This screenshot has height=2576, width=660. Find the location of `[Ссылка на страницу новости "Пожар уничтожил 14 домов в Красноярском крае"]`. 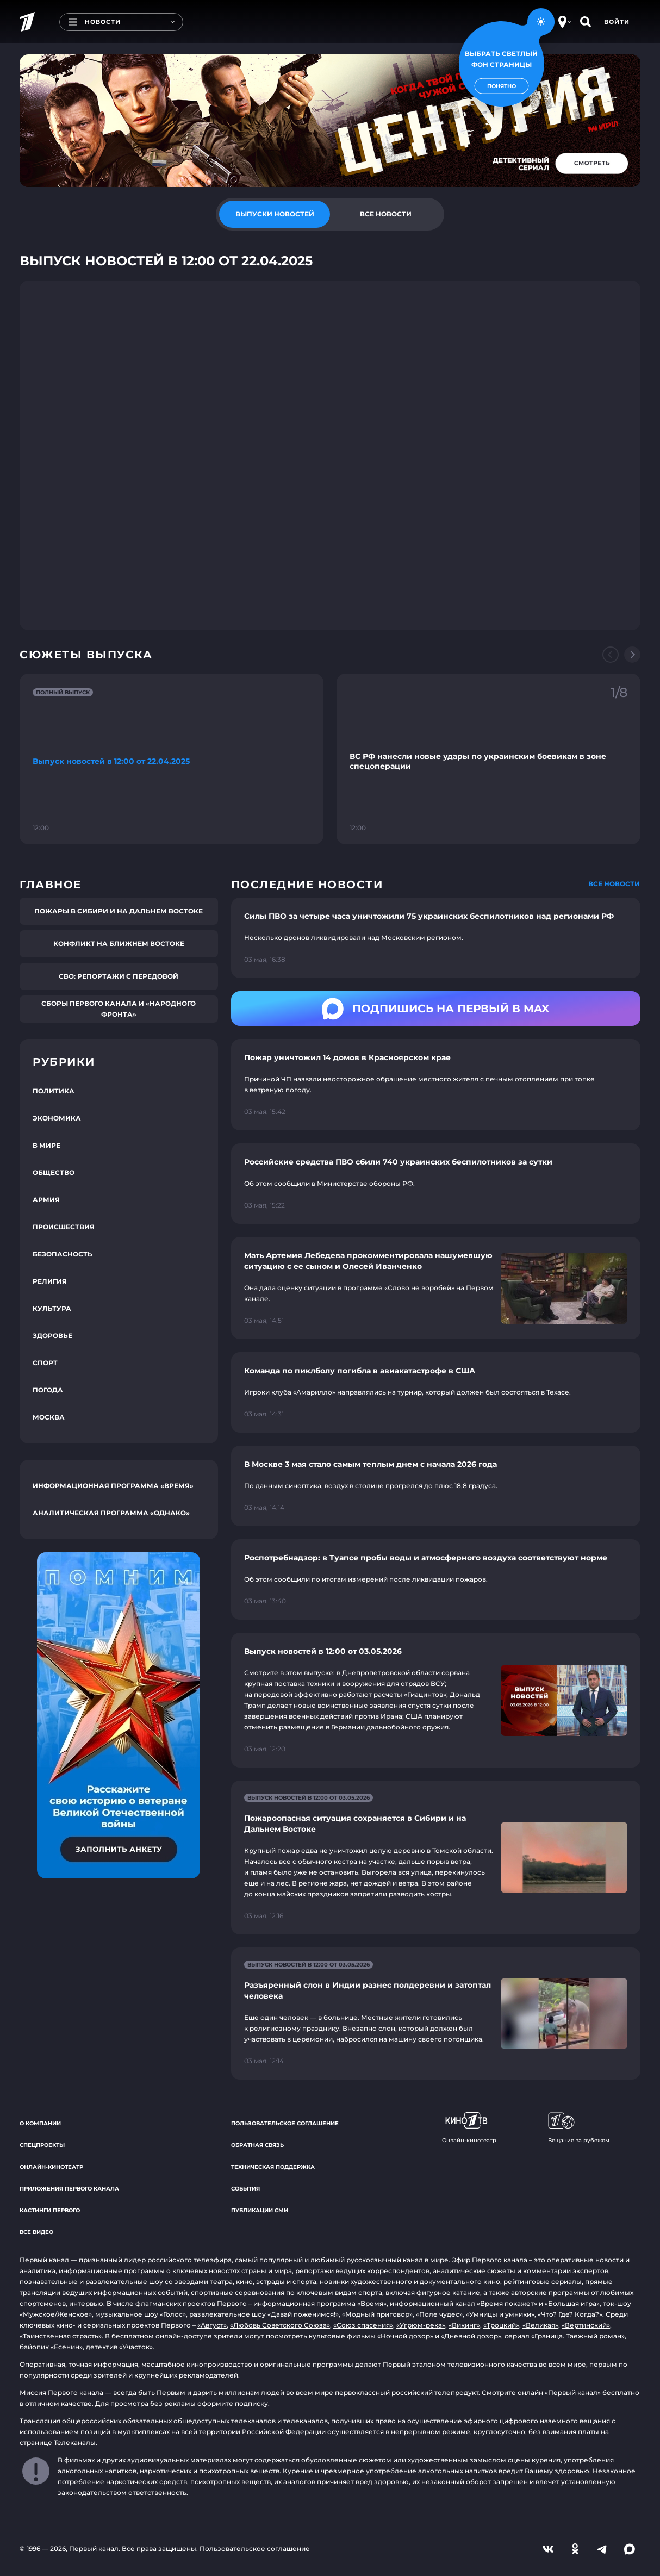

[Ссылка на страницу новости "Пожар уничтожил 14 домов в Красноярском крае"] is located at coordinates (435, 1084).